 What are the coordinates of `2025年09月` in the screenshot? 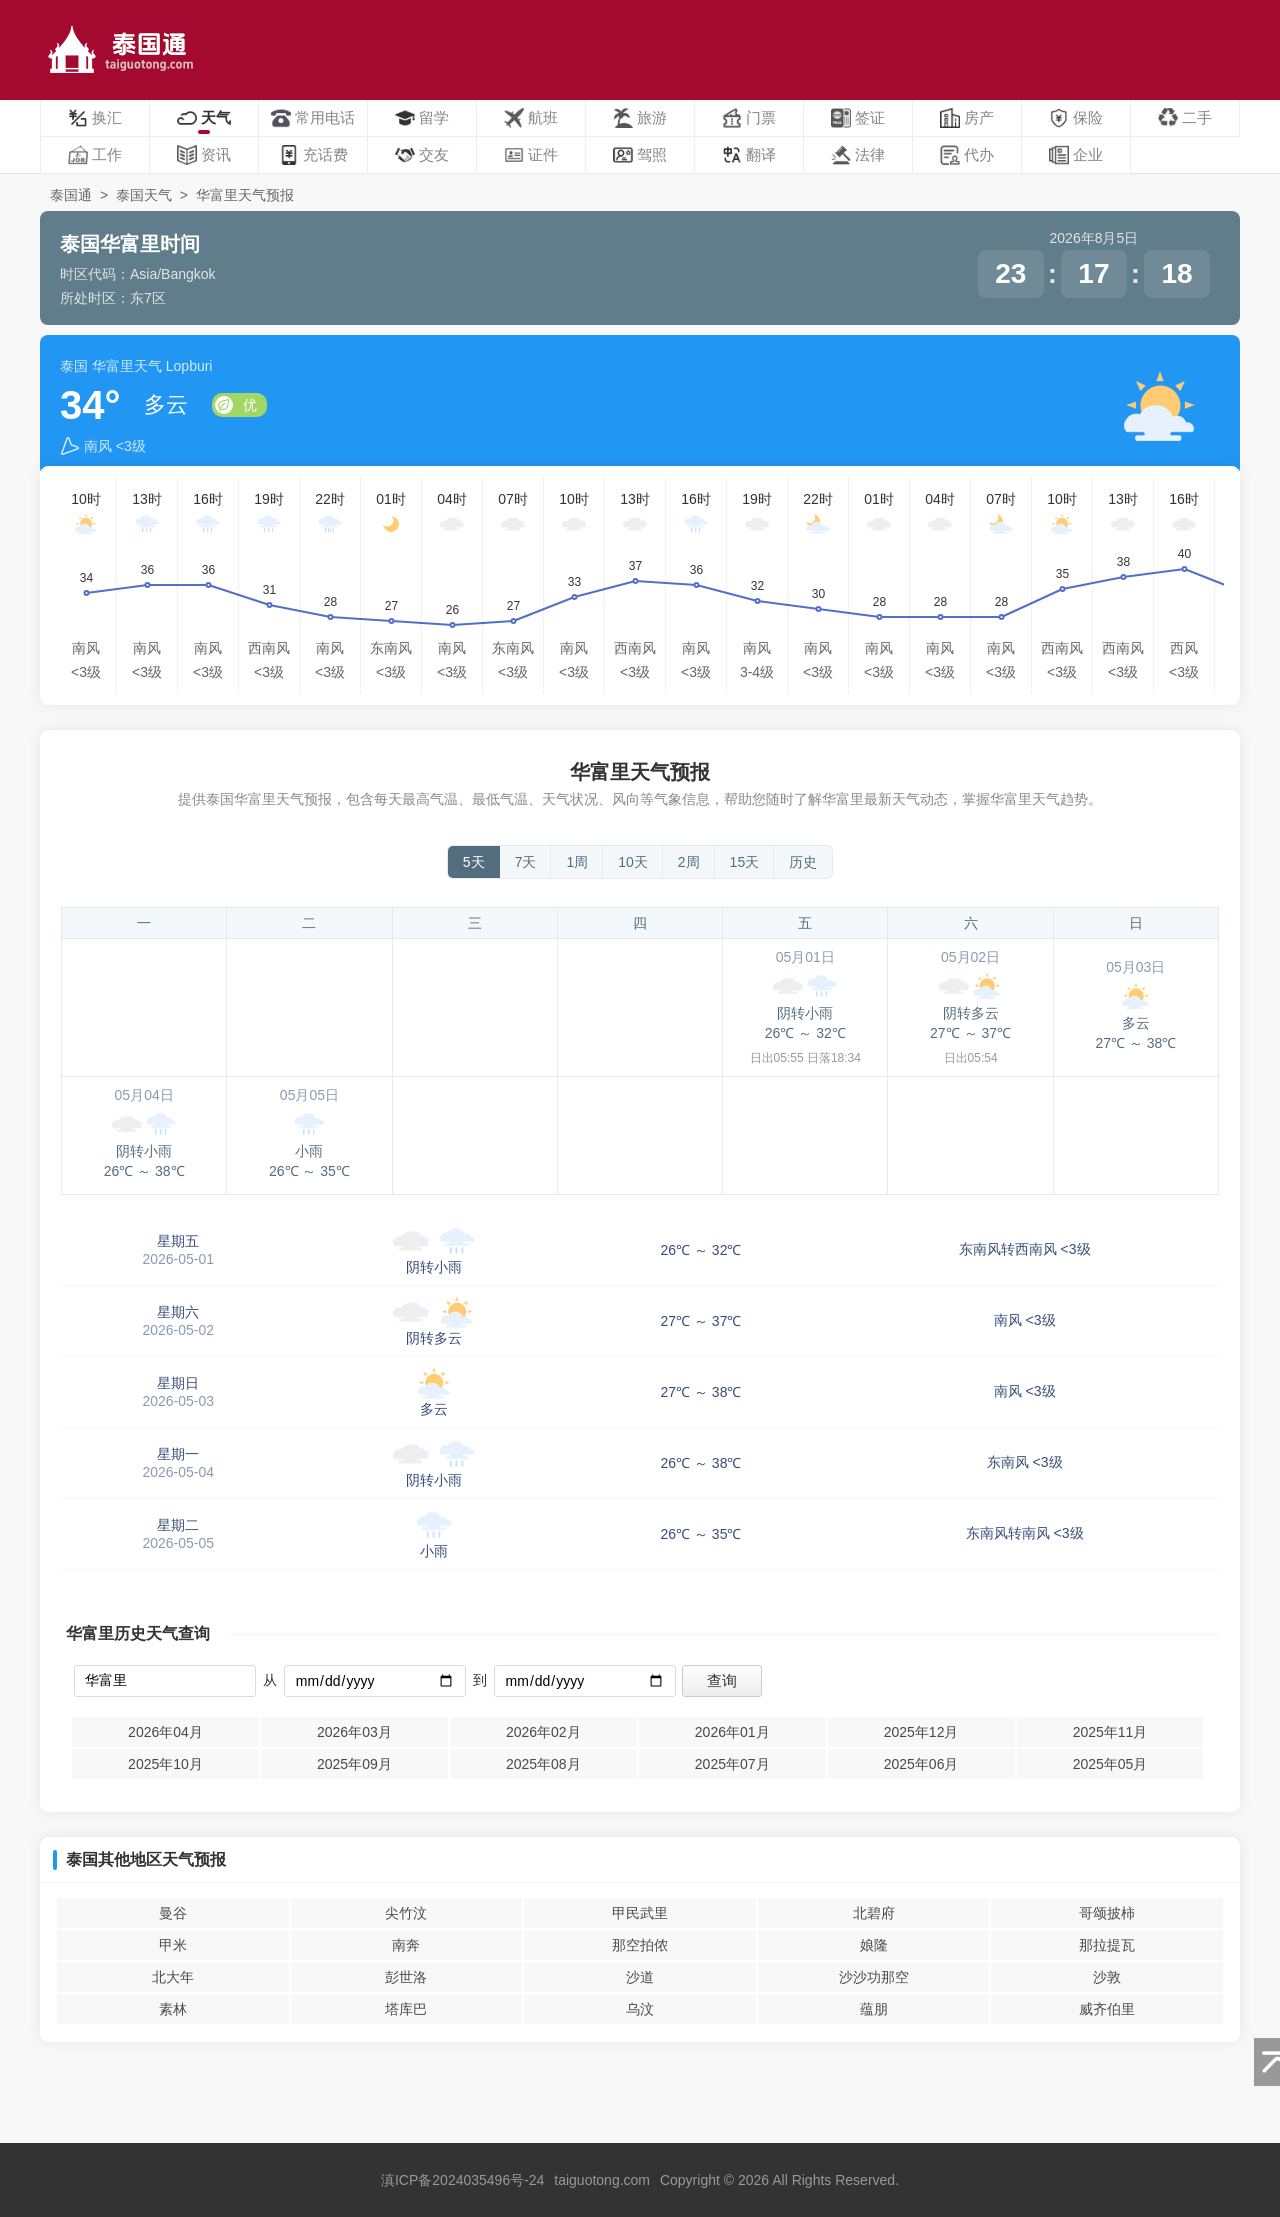 It's located at (354, 1764).